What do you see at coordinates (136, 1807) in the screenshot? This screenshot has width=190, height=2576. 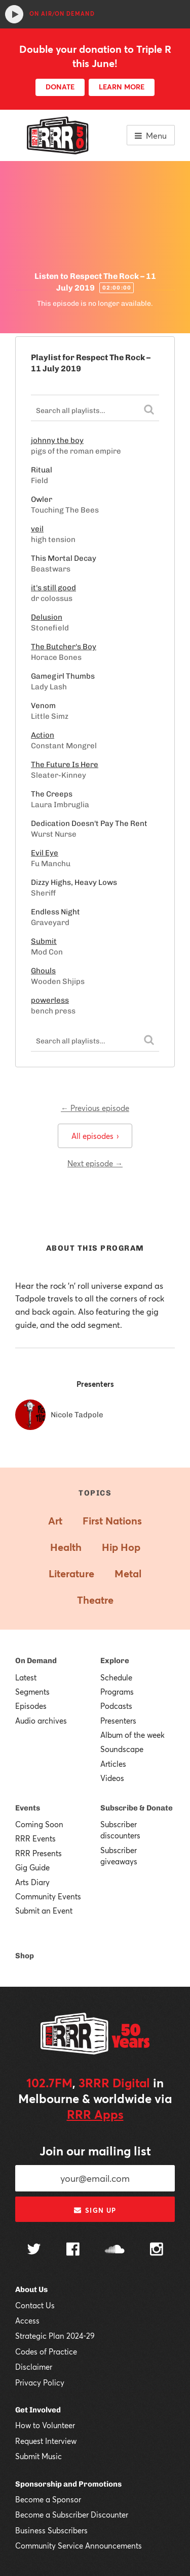 I see `Subscribe & Donate` at bounding box center [136, 1807].